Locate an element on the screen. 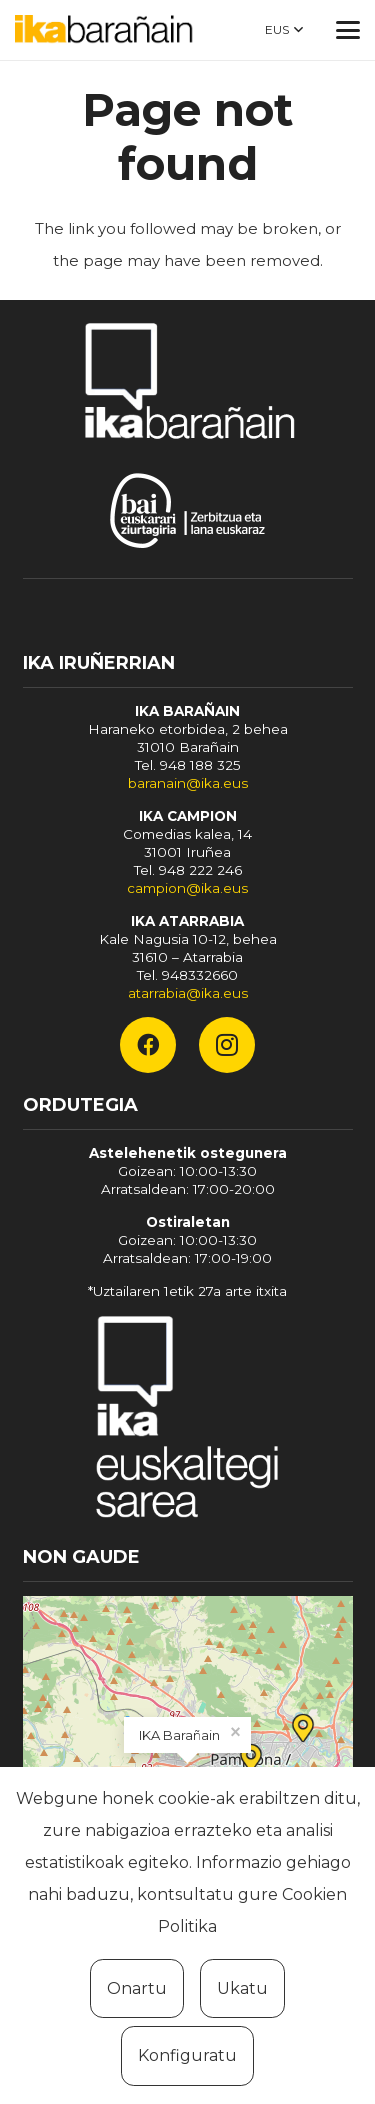 The height and width of the screenshot is (2104, 375). [Fondo] is located at coordinates (188, 1420).